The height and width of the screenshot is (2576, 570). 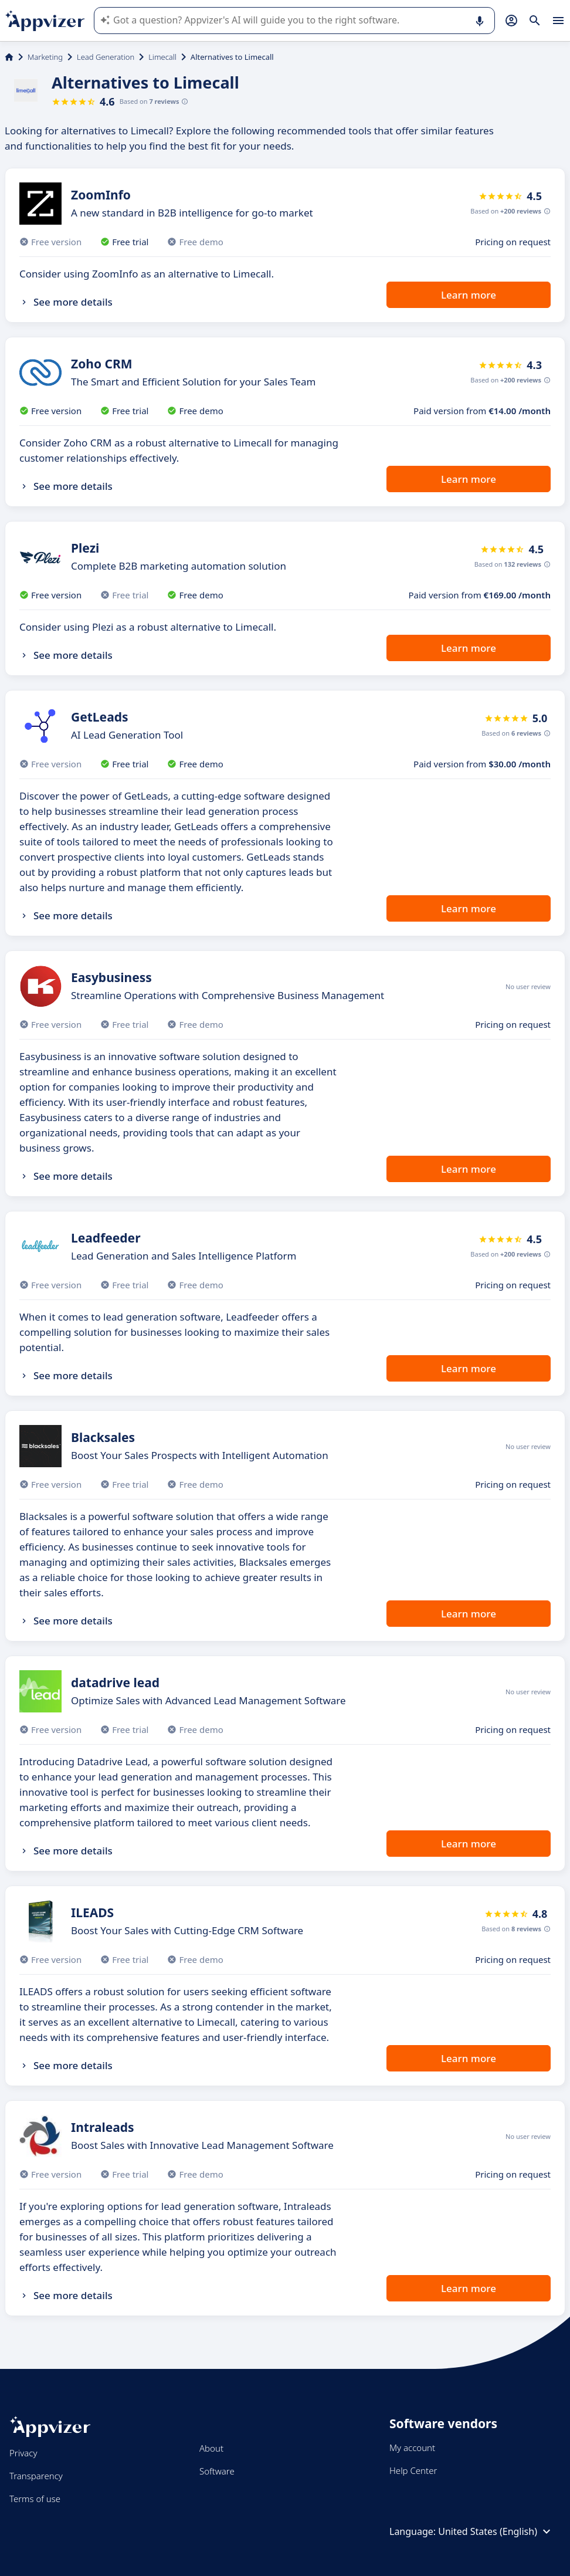 I want to click on My account, so click(x=412, y=2447).